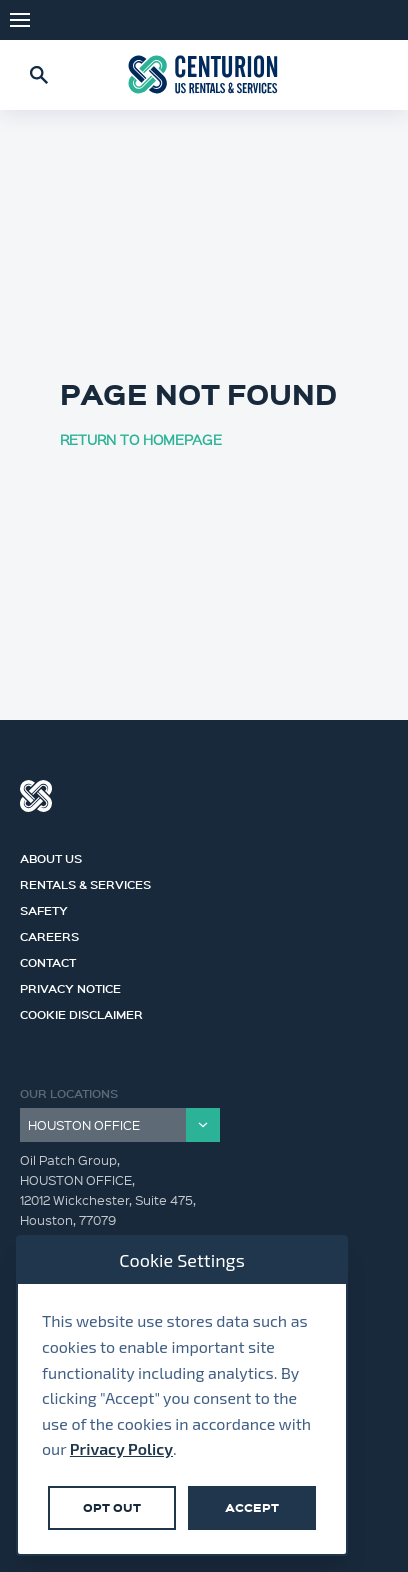  What do you see at coordinates (20, 20) in the screenshot?
I see `Menu` at bounding box center [20, 20].